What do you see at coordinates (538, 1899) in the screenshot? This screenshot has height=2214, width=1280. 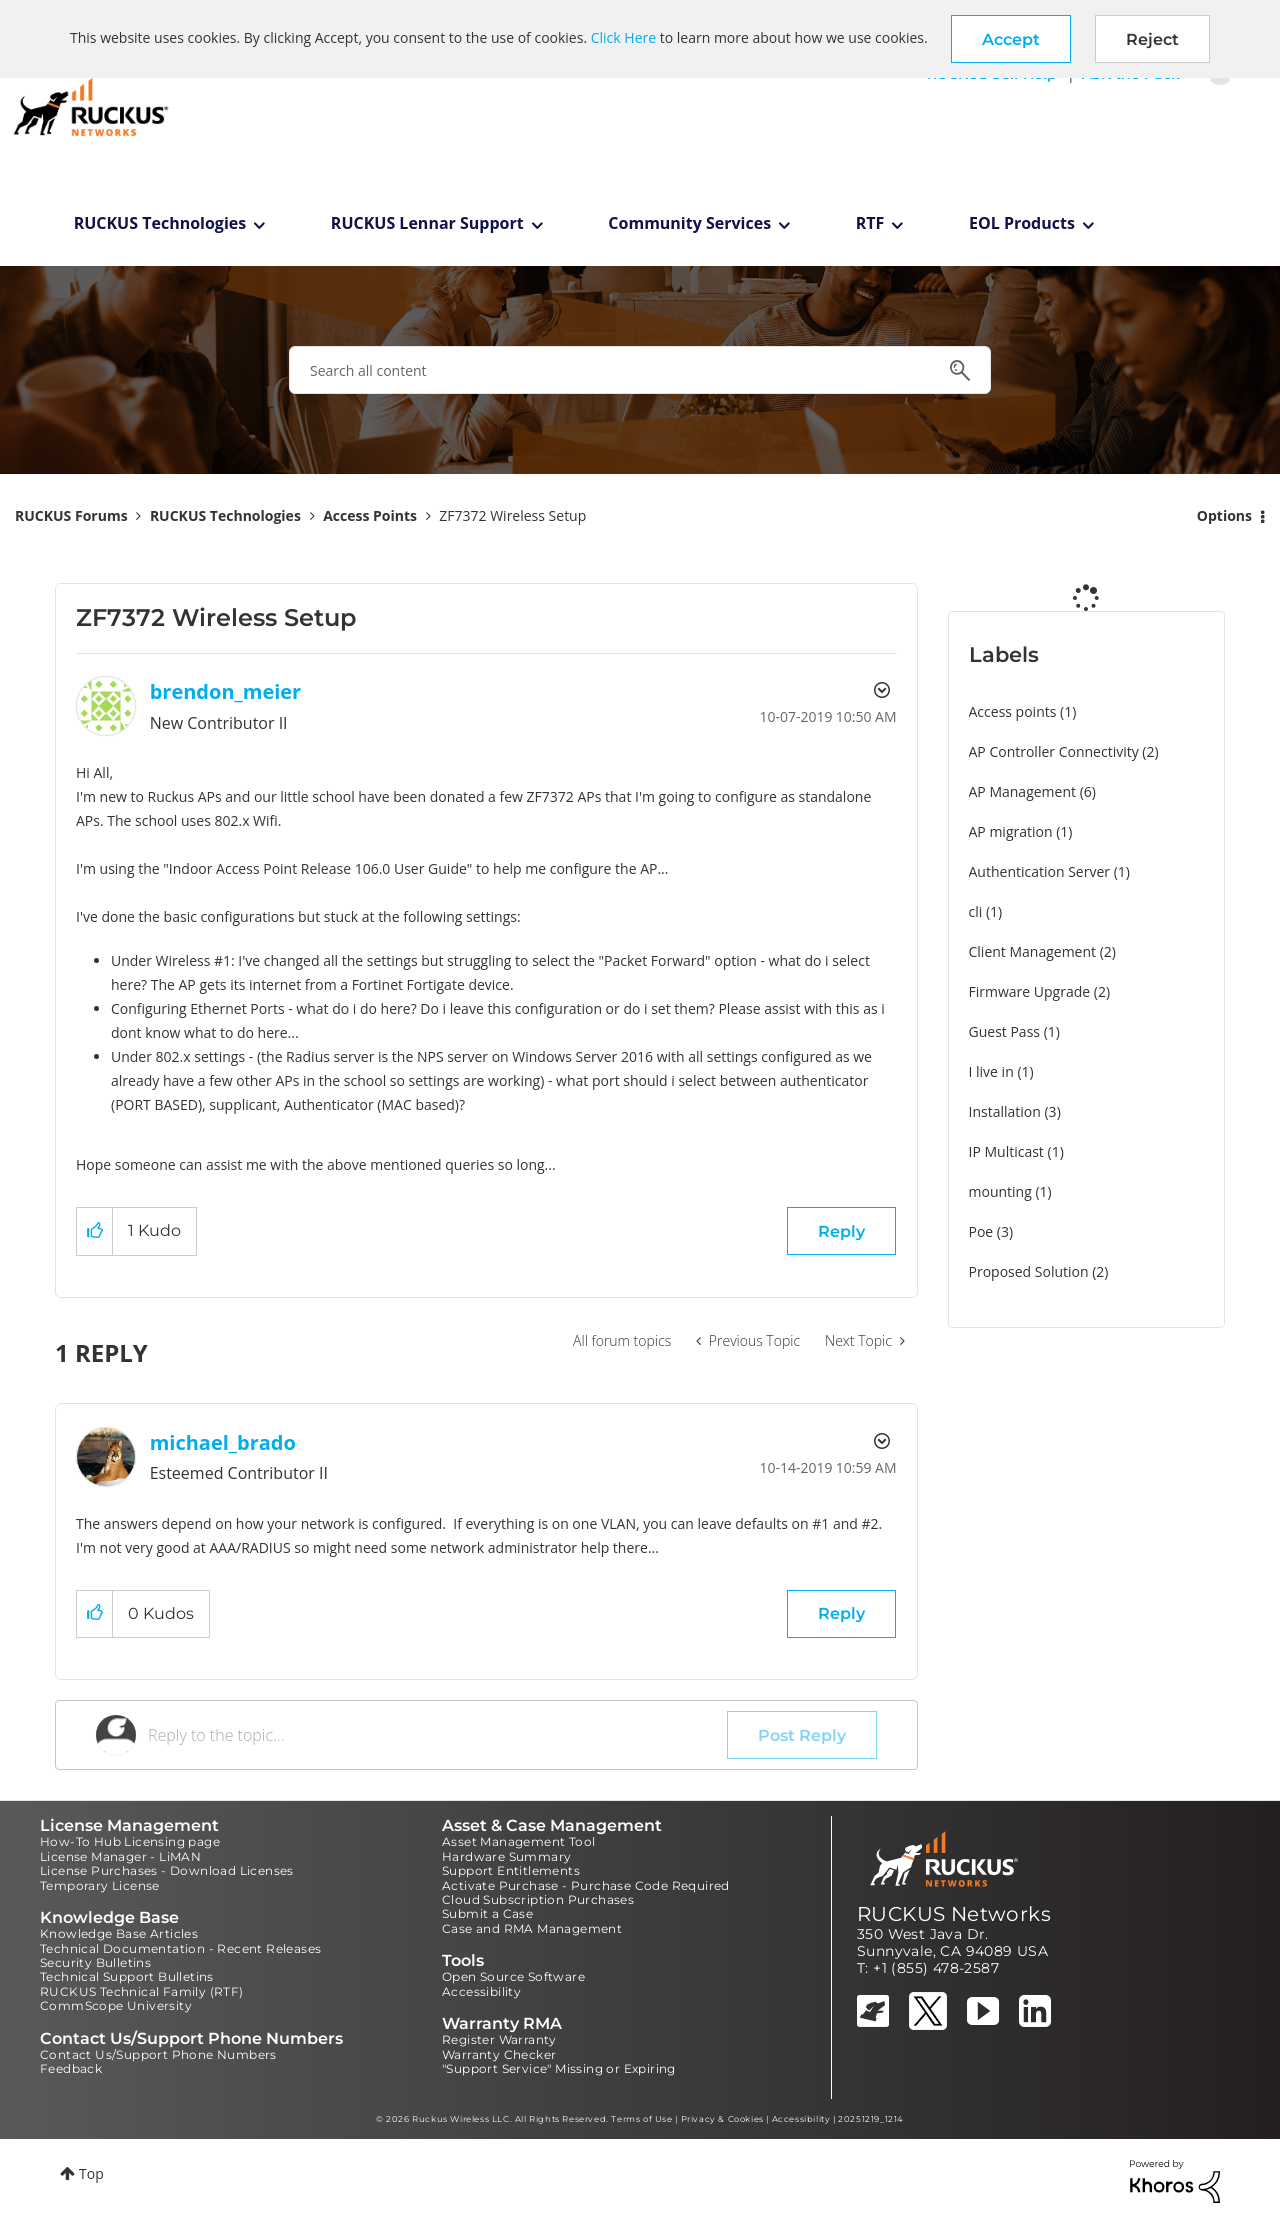 I see `Cloud Subscription Purchases` at bounding box center [538, 1899].